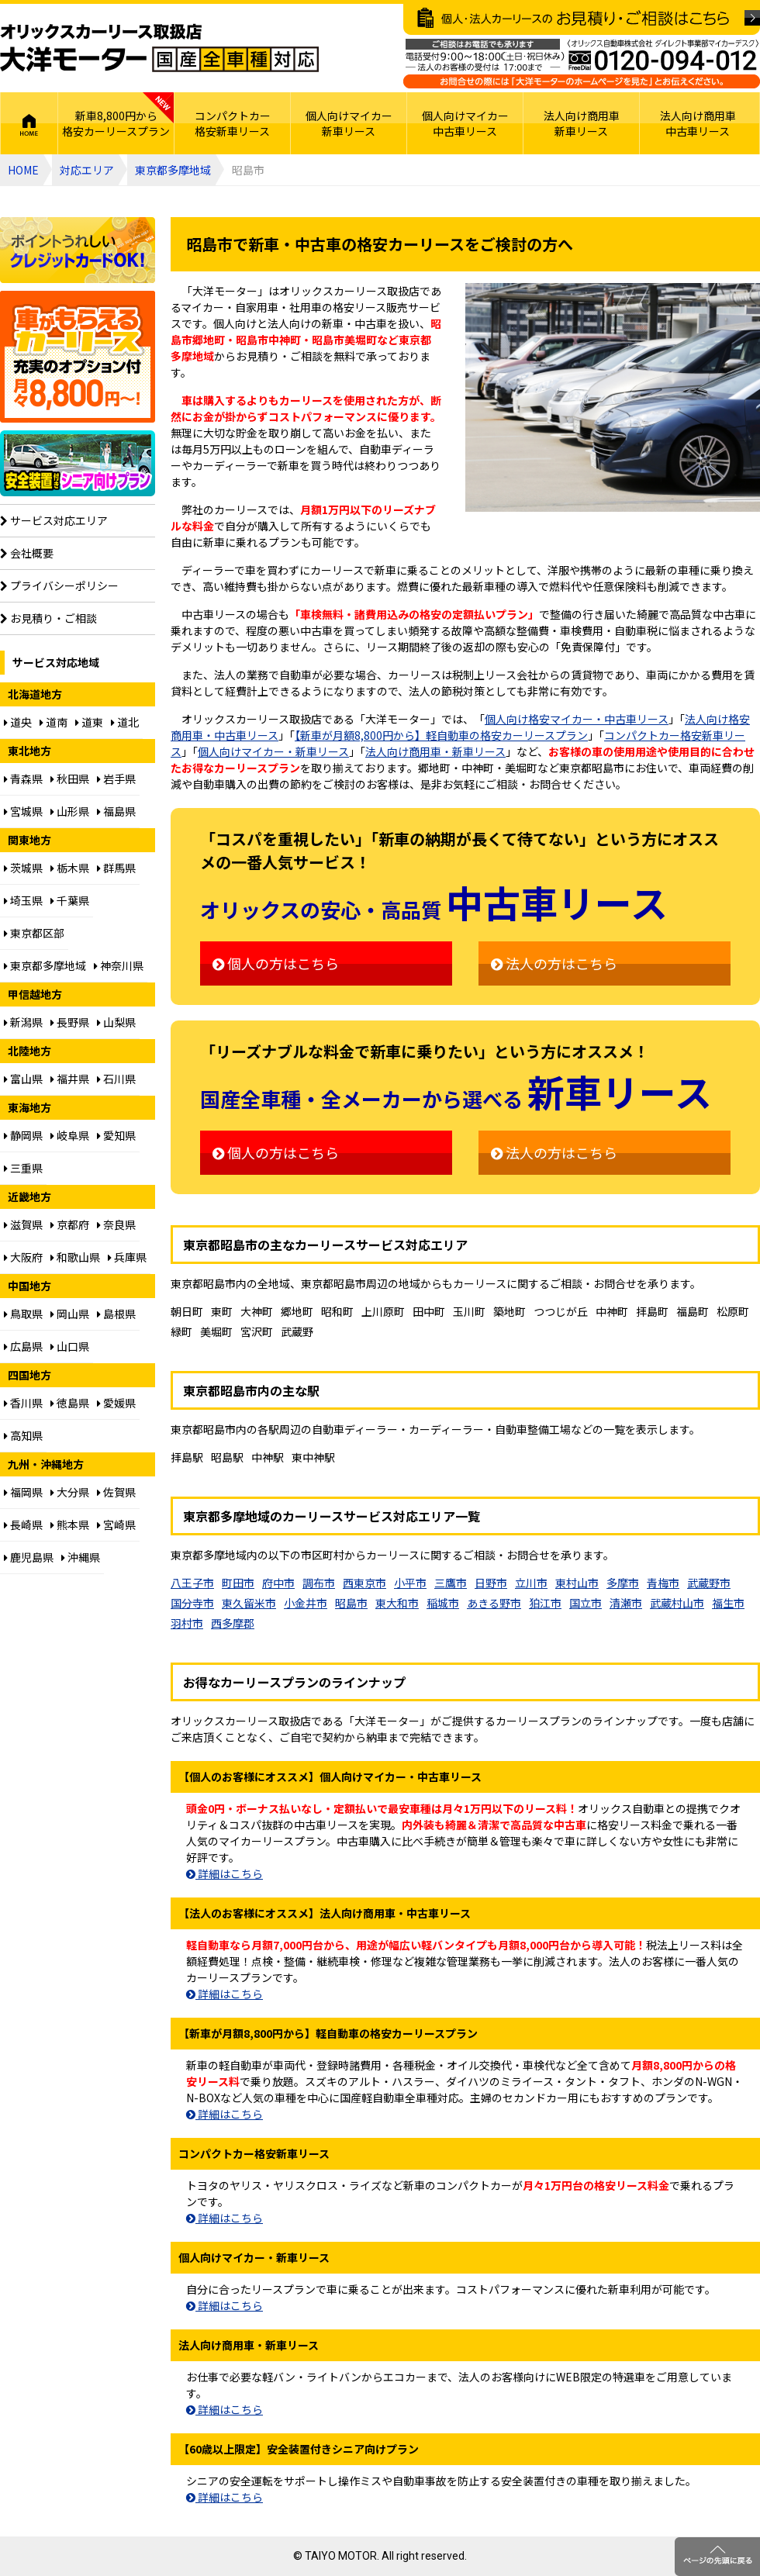  I want to click on 鹿児島県, so click(29, 1557).